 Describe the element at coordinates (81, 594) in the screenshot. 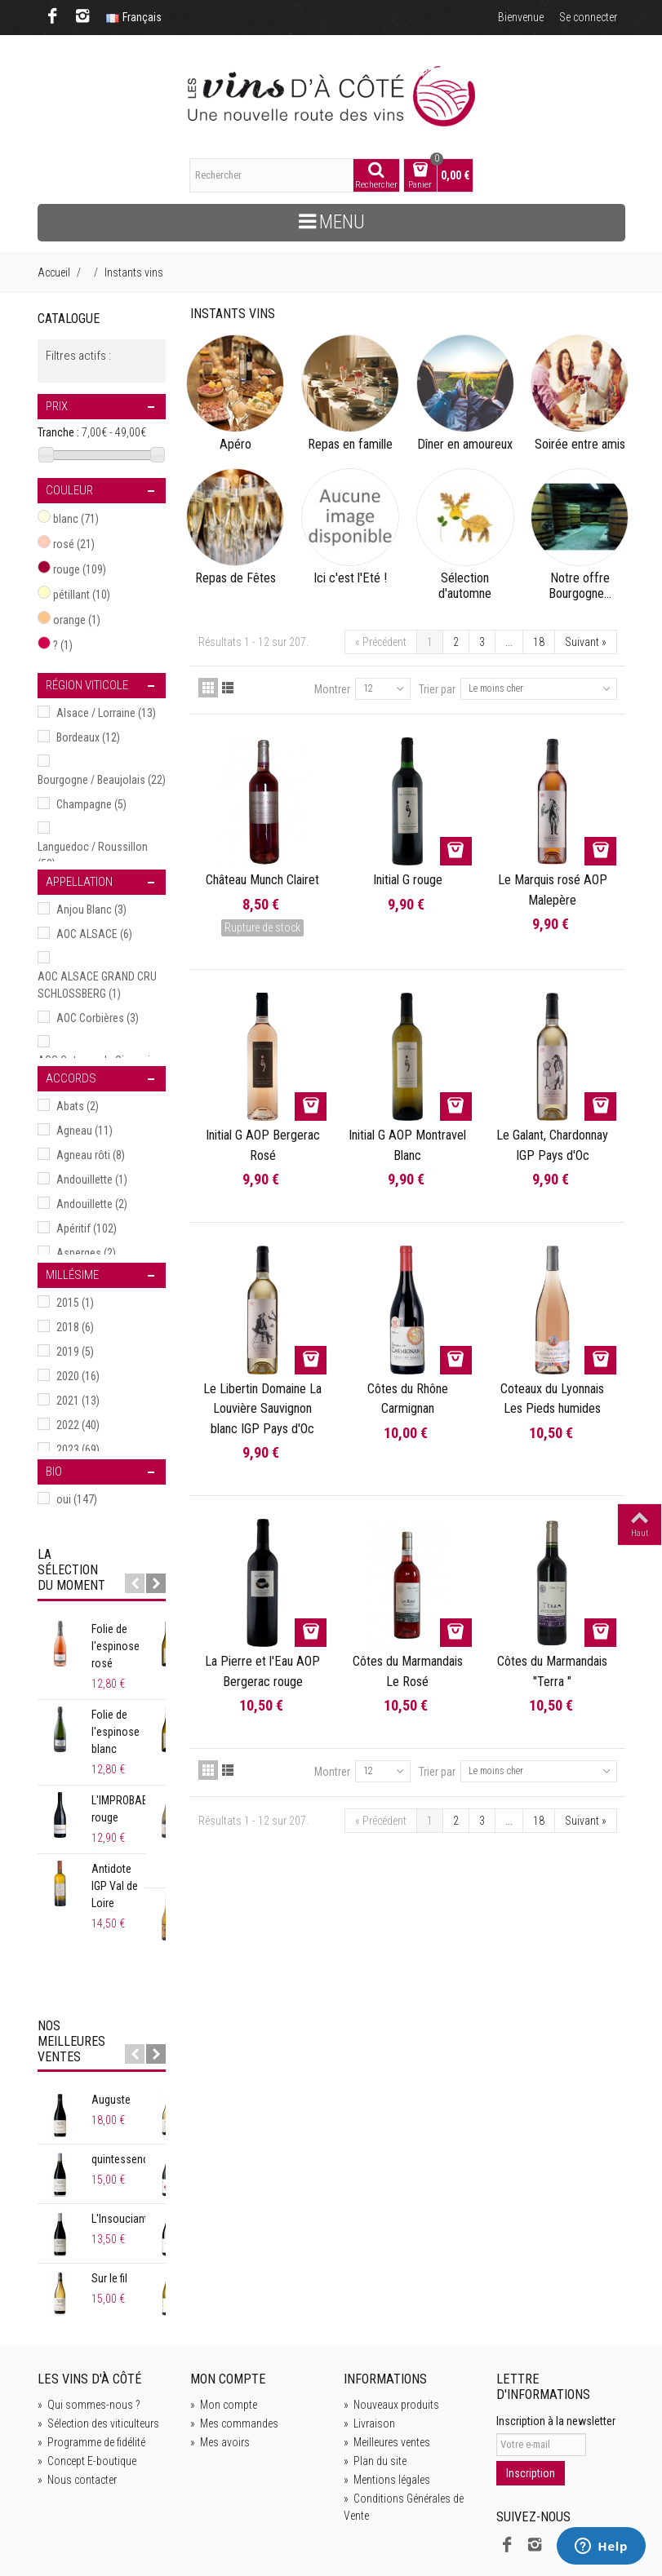

I see `pétillant` at that location.